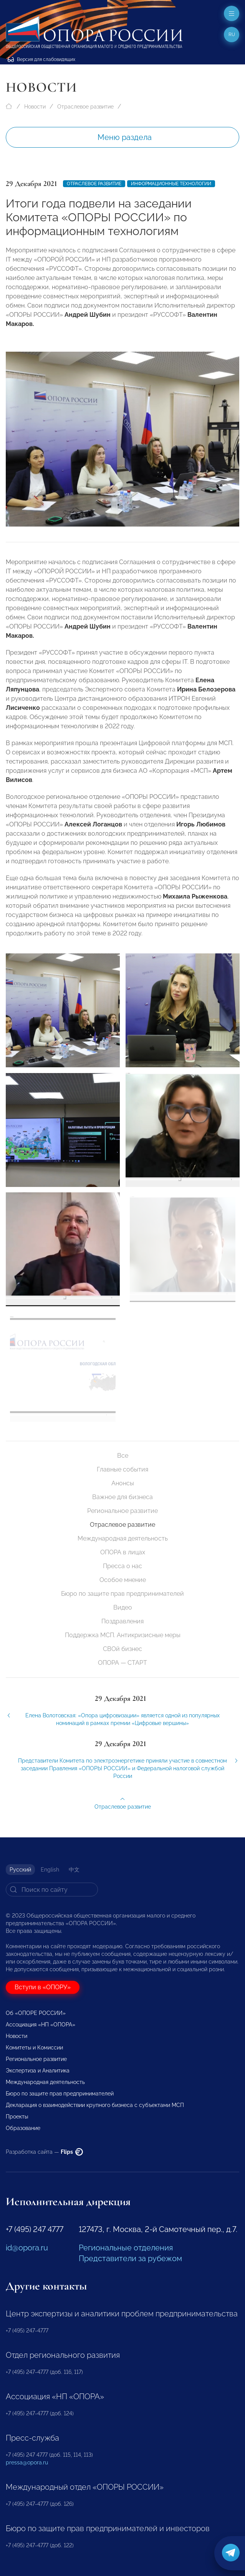  What do you see at coordinates (27, 2247) in the screenshot?
I see `id@opora.ru` at bounding box center [27, 2247].